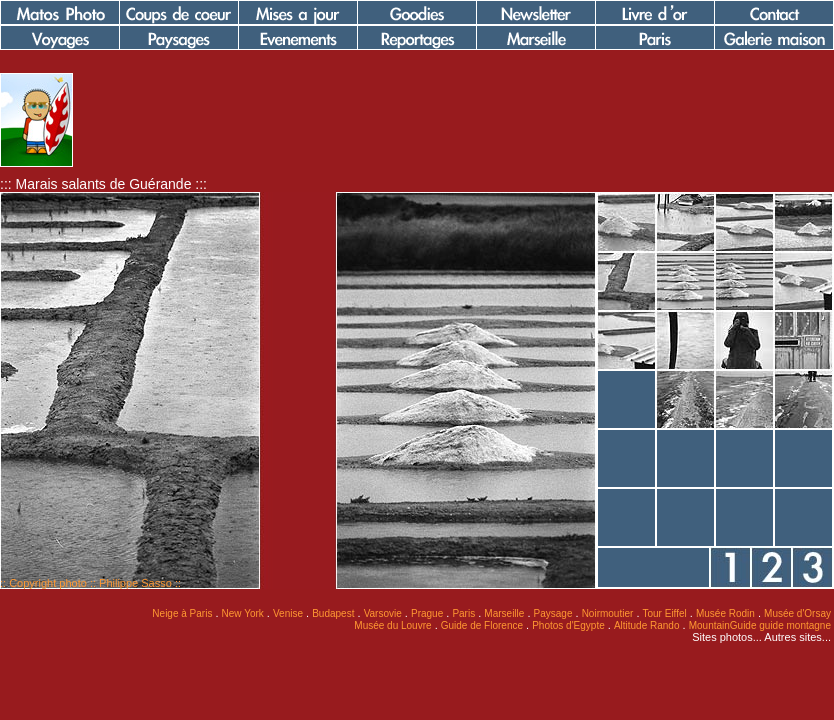 This screenshot has width=834, height=720. Describe the element at coordinates (727, 637) in the screenshot. I see `Sites photos...` at that location.